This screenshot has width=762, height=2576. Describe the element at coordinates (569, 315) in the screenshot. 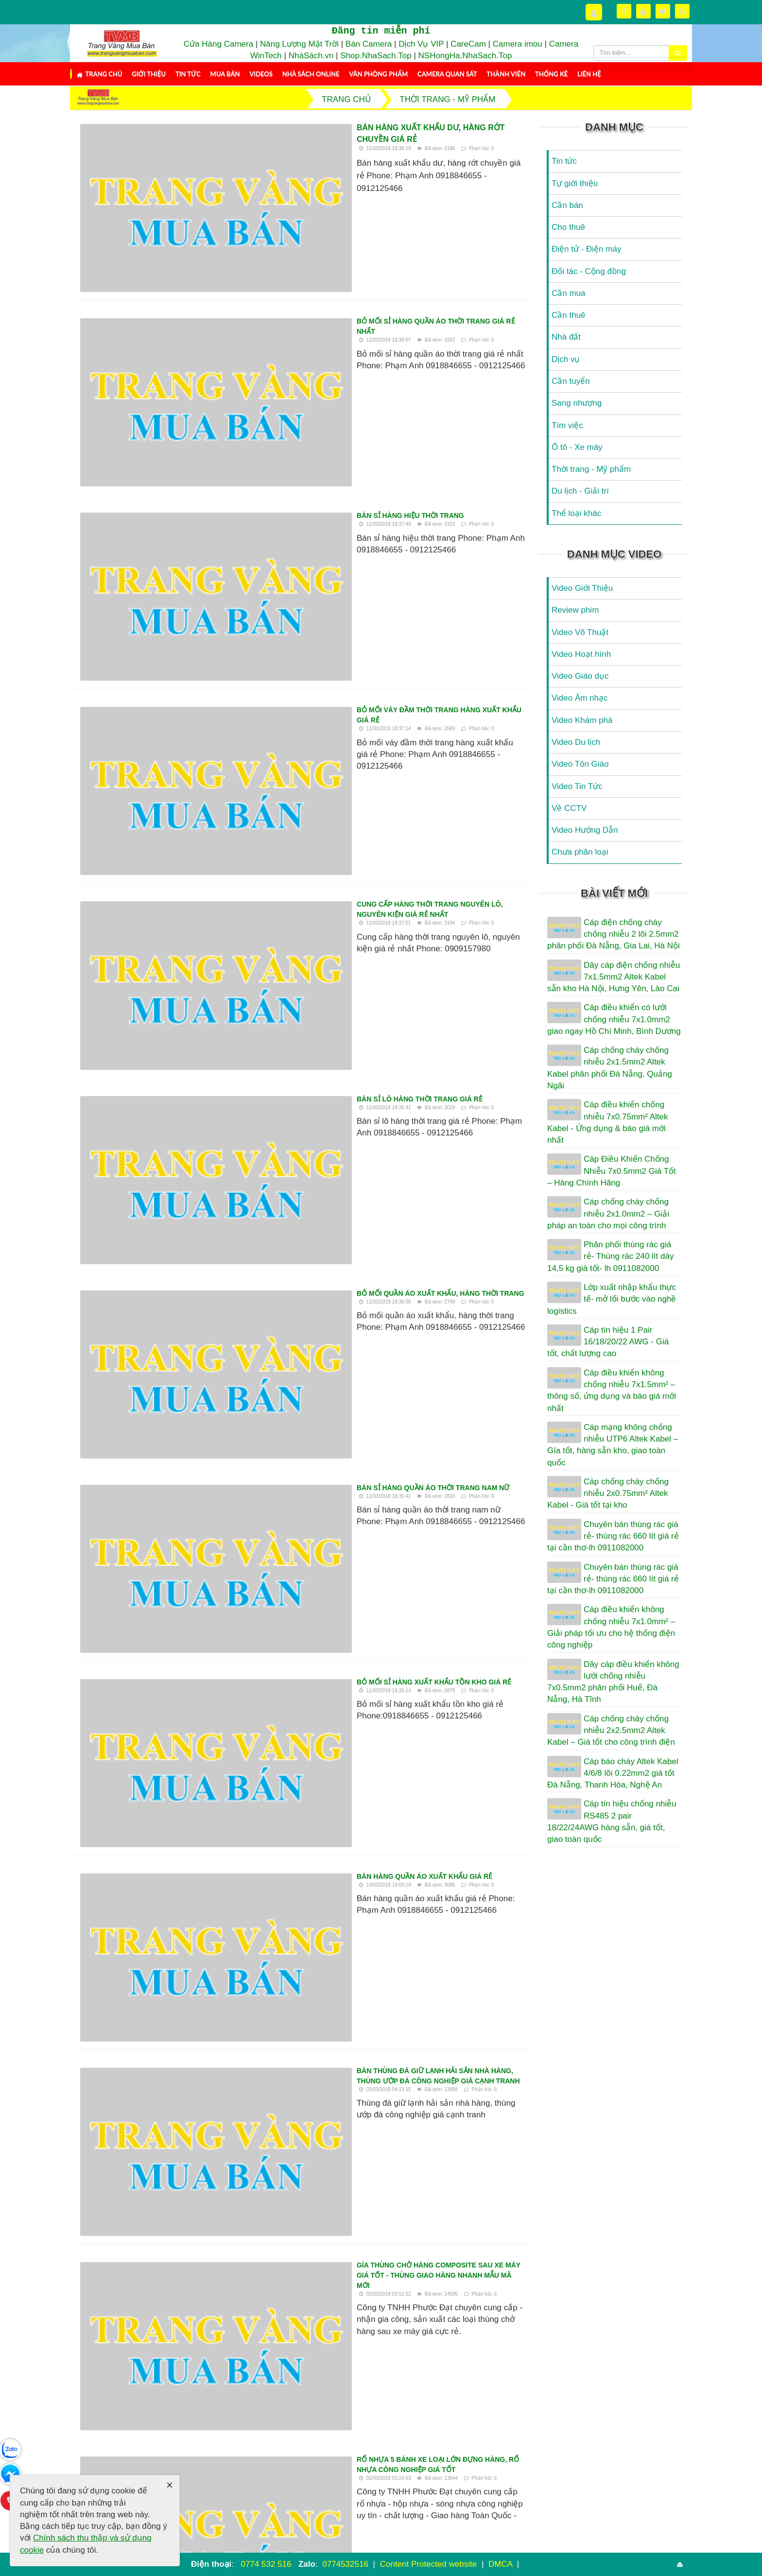

I see `Cần thuê` at that location.